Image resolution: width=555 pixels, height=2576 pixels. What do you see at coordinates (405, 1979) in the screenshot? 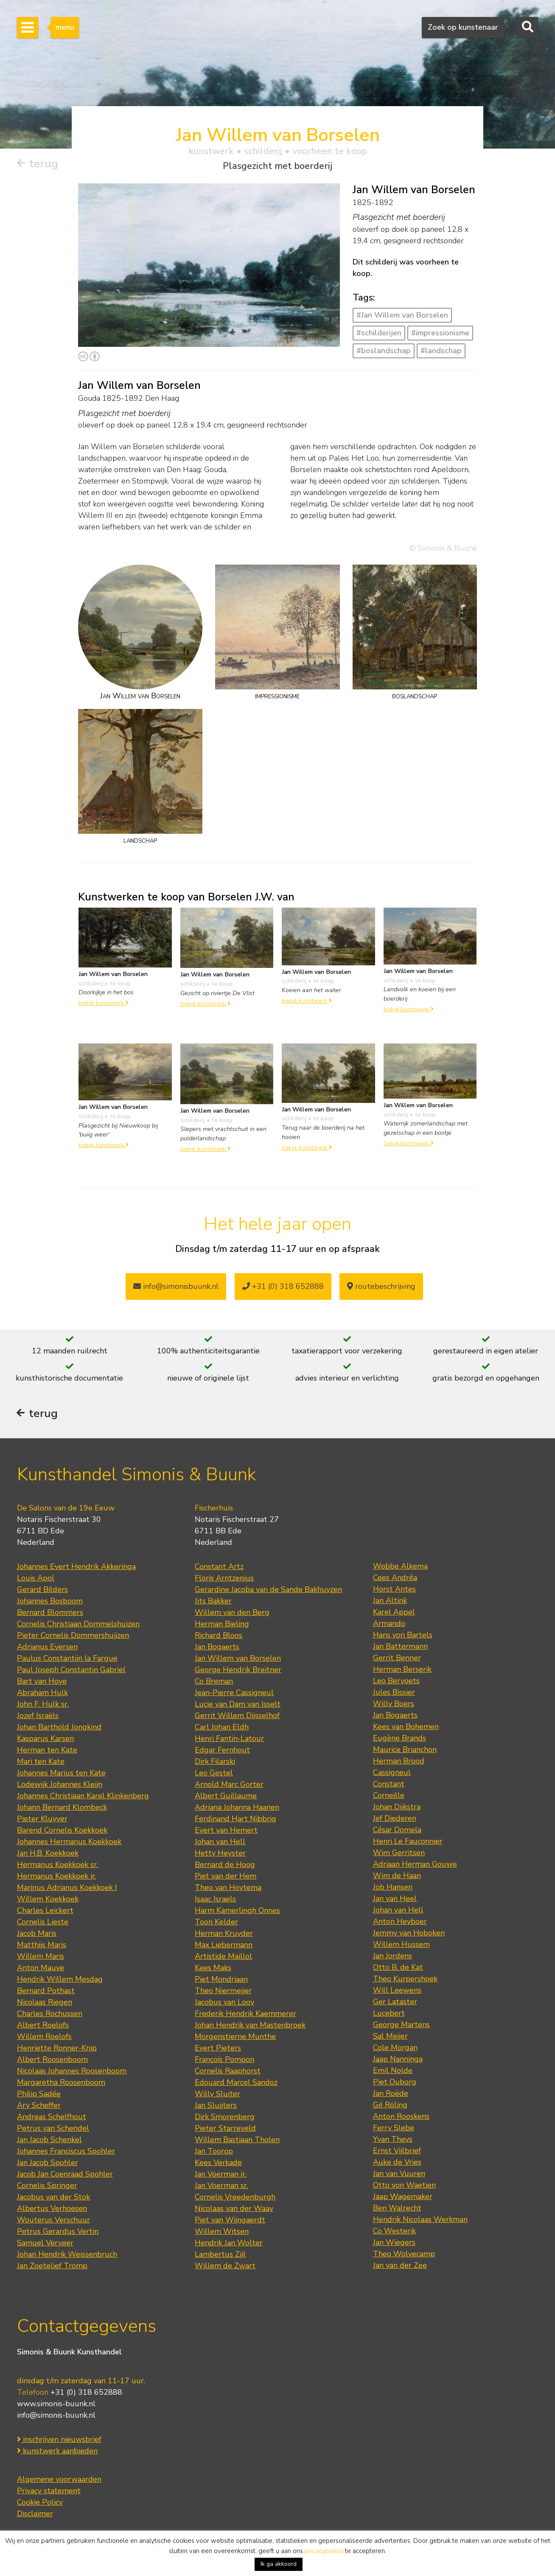
I see `Theo Kurpershoek` at bounding box center [405, 1979].